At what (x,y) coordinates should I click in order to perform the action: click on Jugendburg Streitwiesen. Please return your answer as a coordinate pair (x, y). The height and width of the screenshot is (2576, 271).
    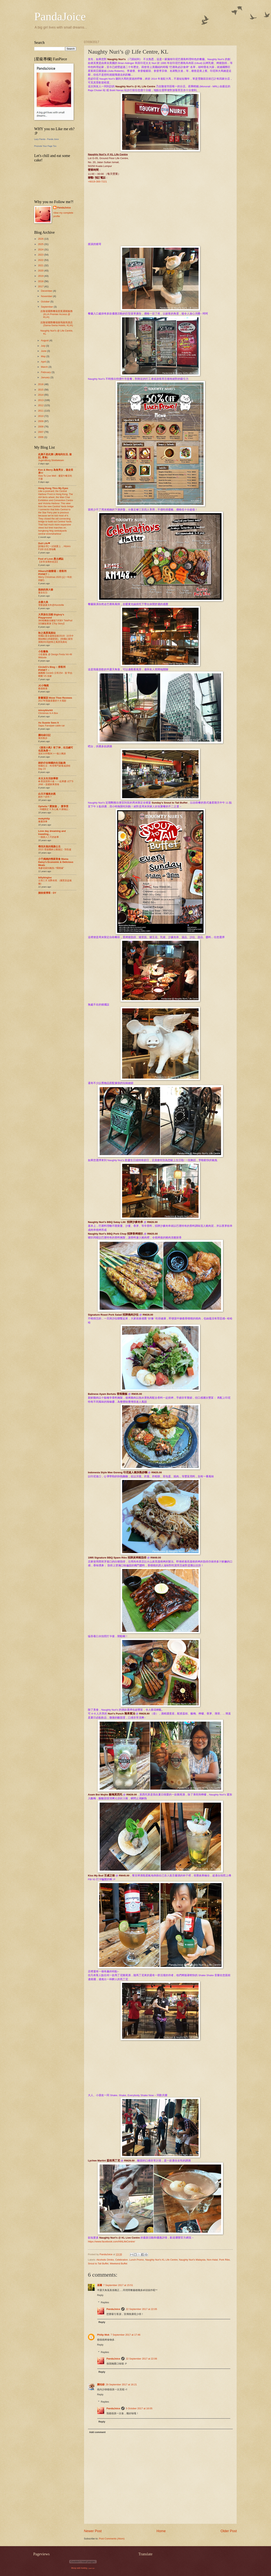
    Looking at the image, I should click on (51, 460).